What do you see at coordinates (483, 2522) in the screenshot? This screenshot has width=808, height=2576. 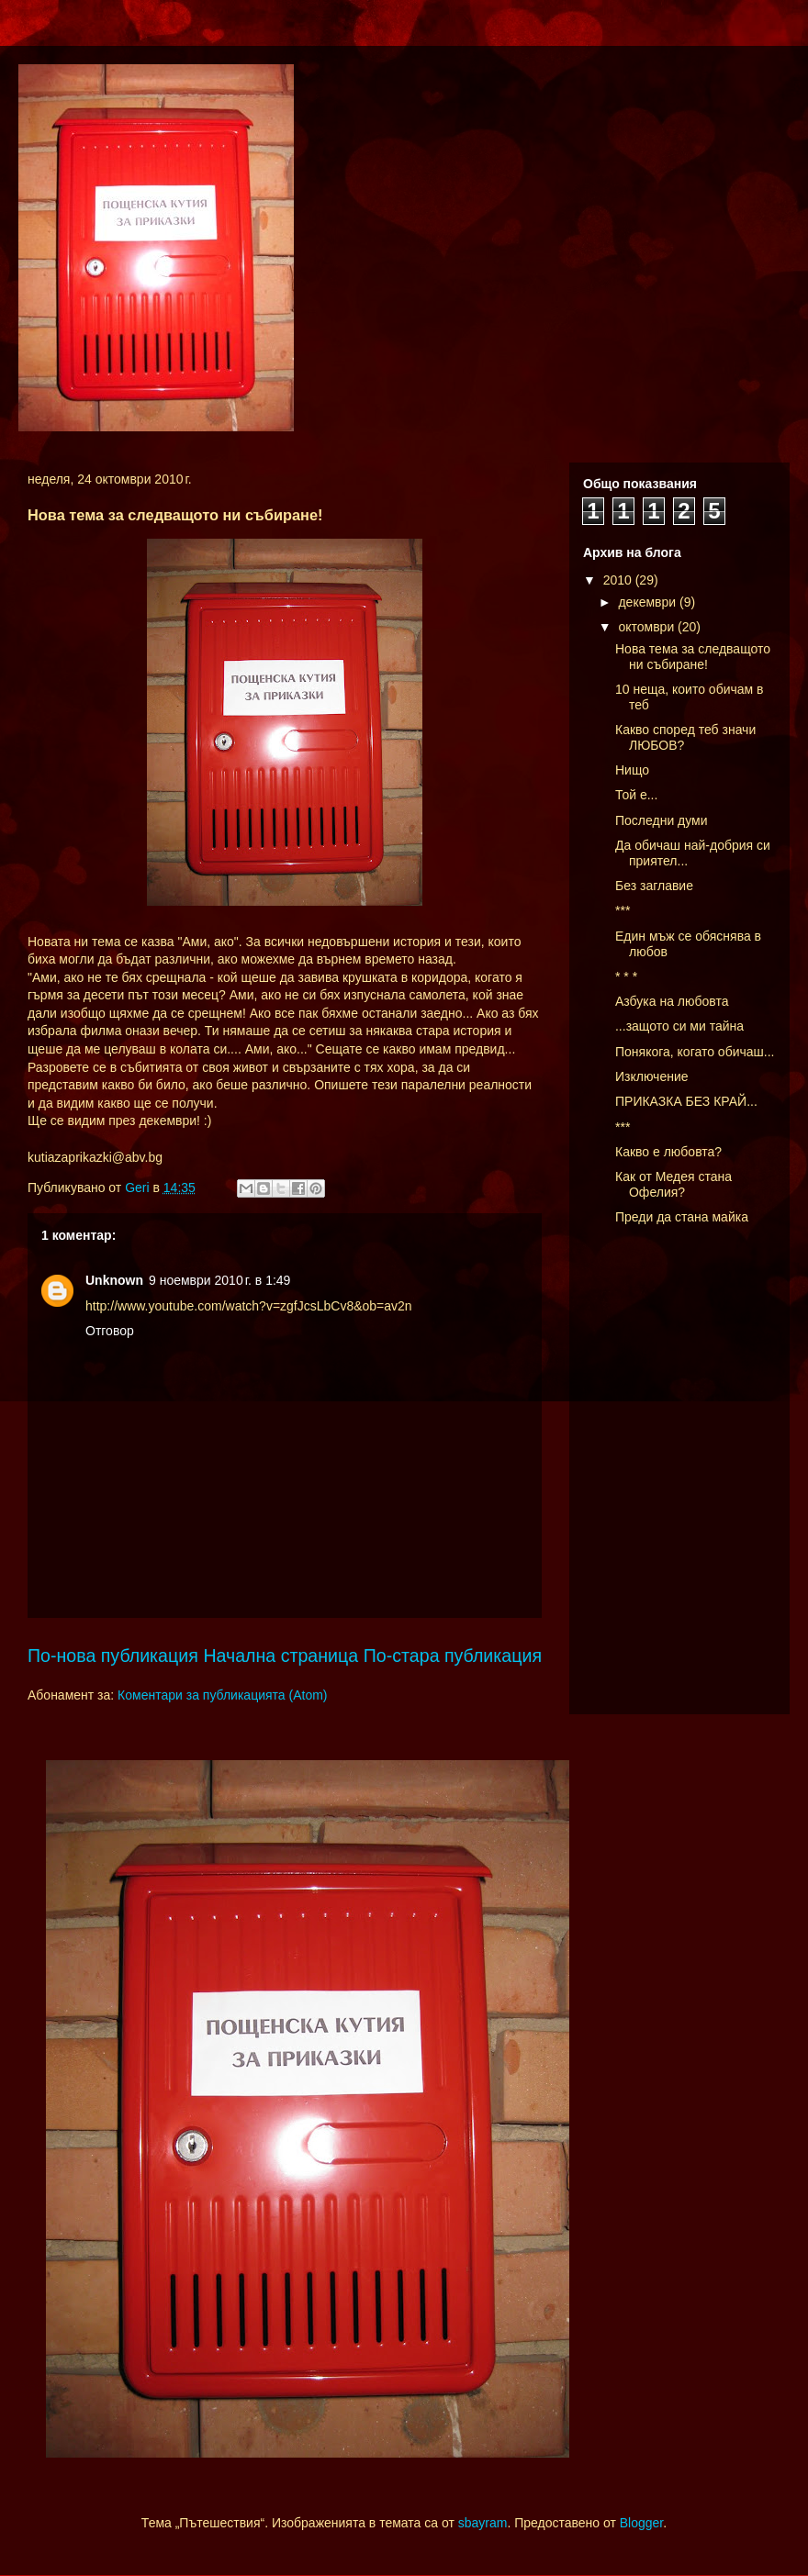 I see `sbayram` at bounding box center [483, 2522].